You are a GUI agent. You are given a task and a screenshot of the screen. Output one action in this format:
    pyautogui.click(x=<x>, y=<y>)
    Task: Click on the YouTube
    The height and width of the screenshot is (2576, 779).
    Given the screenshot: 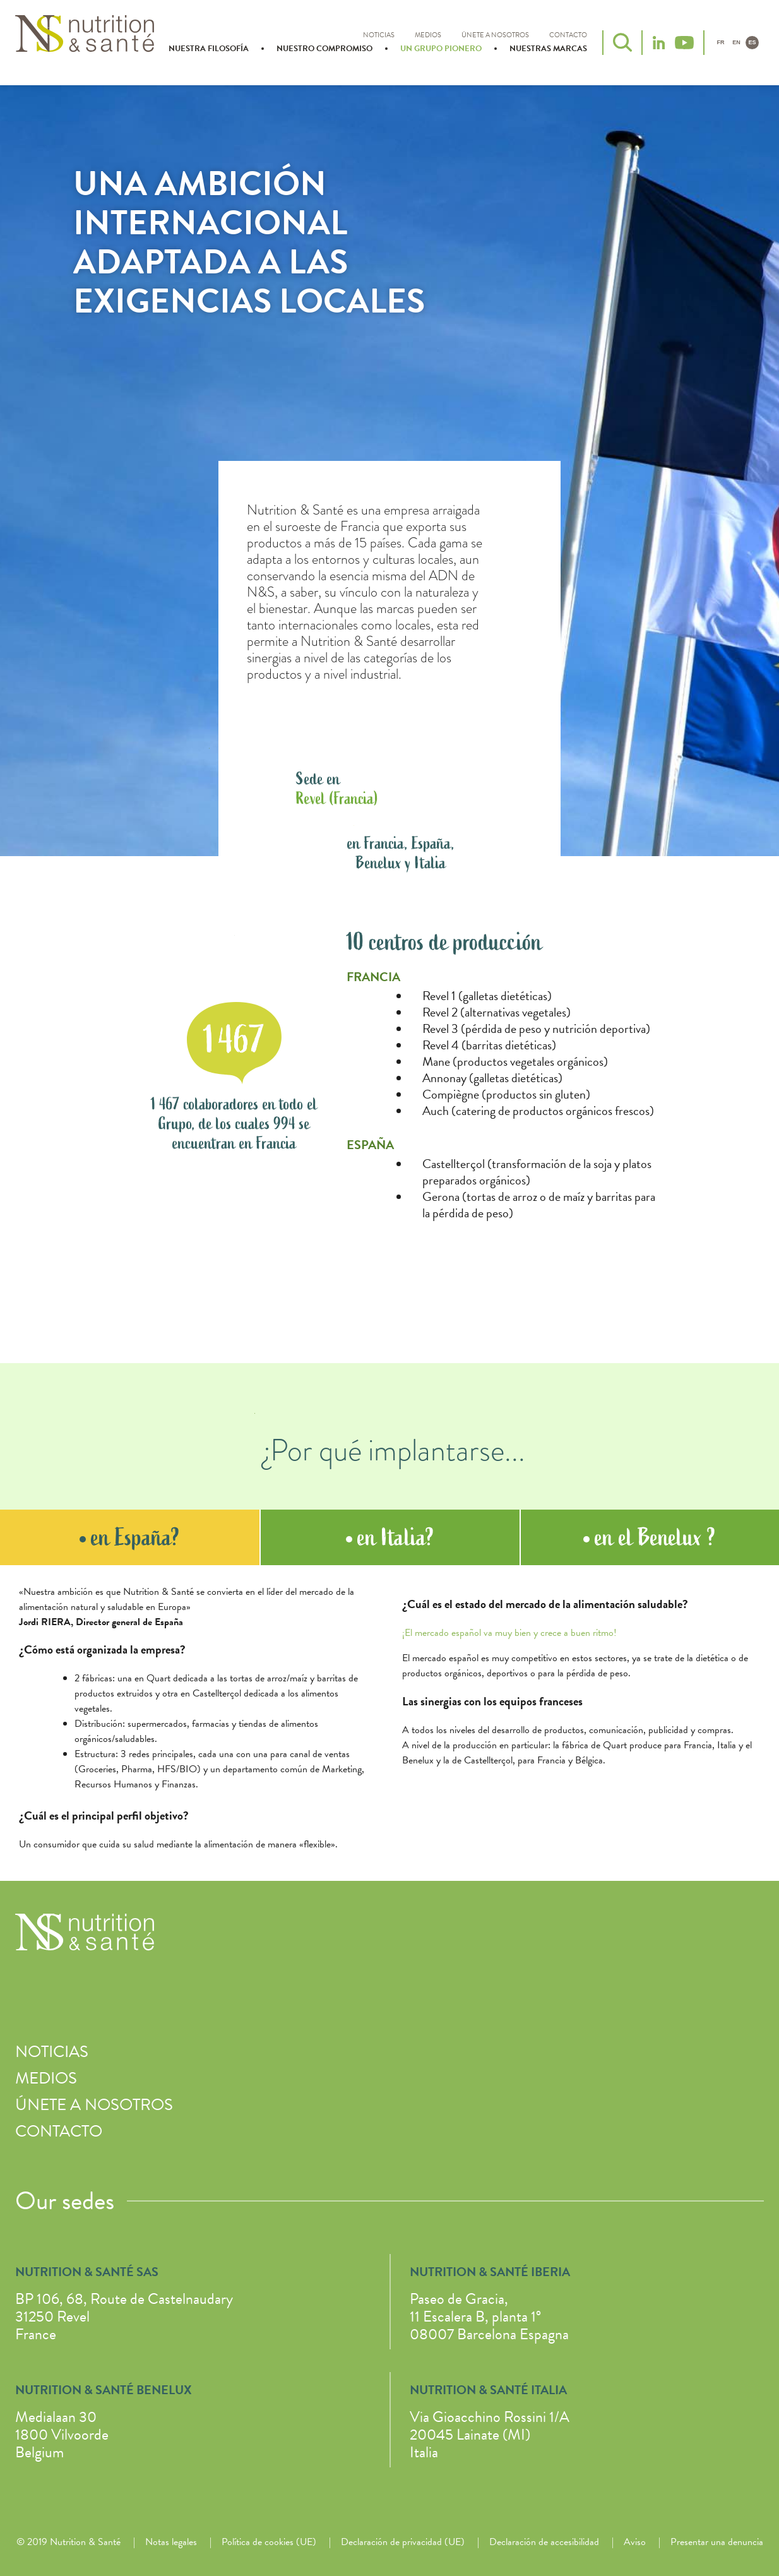 What is the action you would take?
    pyautogui.click(x=684, y=42)
    